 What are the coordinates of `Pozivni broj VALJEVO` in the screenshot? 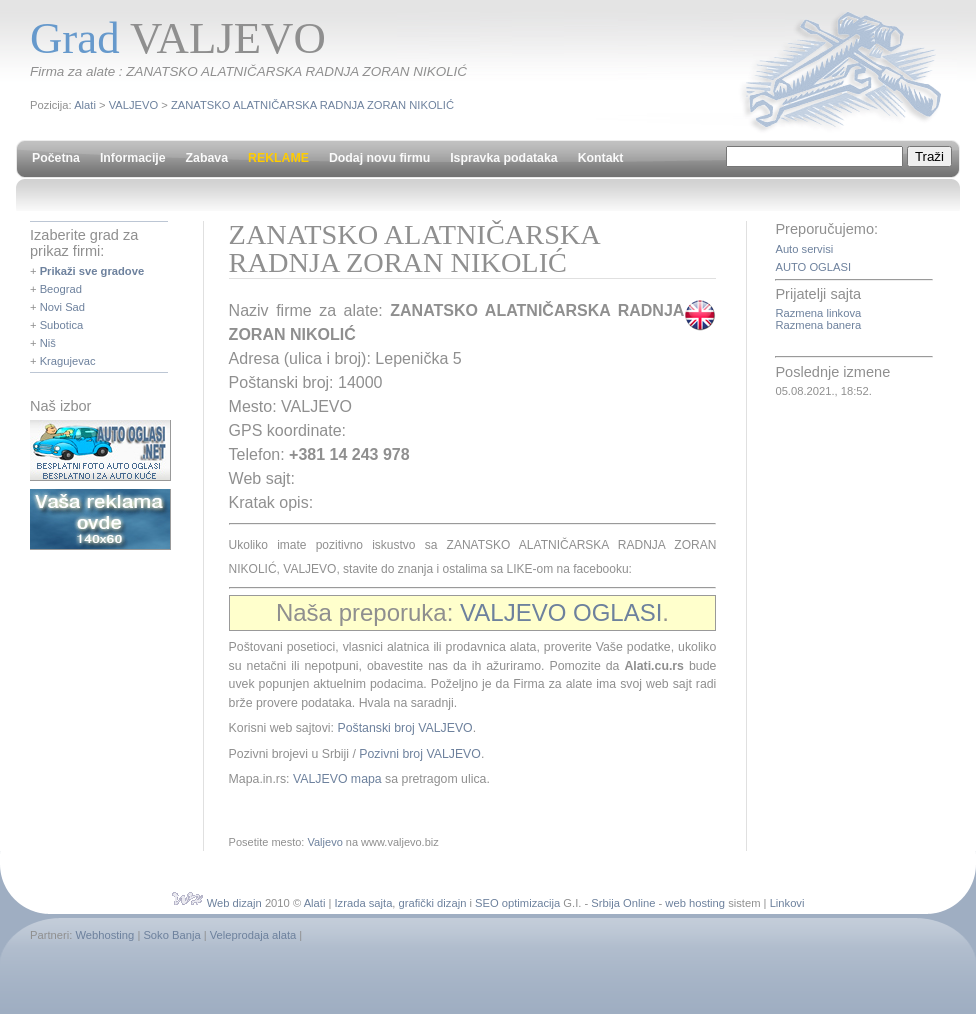 It's located at (420, 754).